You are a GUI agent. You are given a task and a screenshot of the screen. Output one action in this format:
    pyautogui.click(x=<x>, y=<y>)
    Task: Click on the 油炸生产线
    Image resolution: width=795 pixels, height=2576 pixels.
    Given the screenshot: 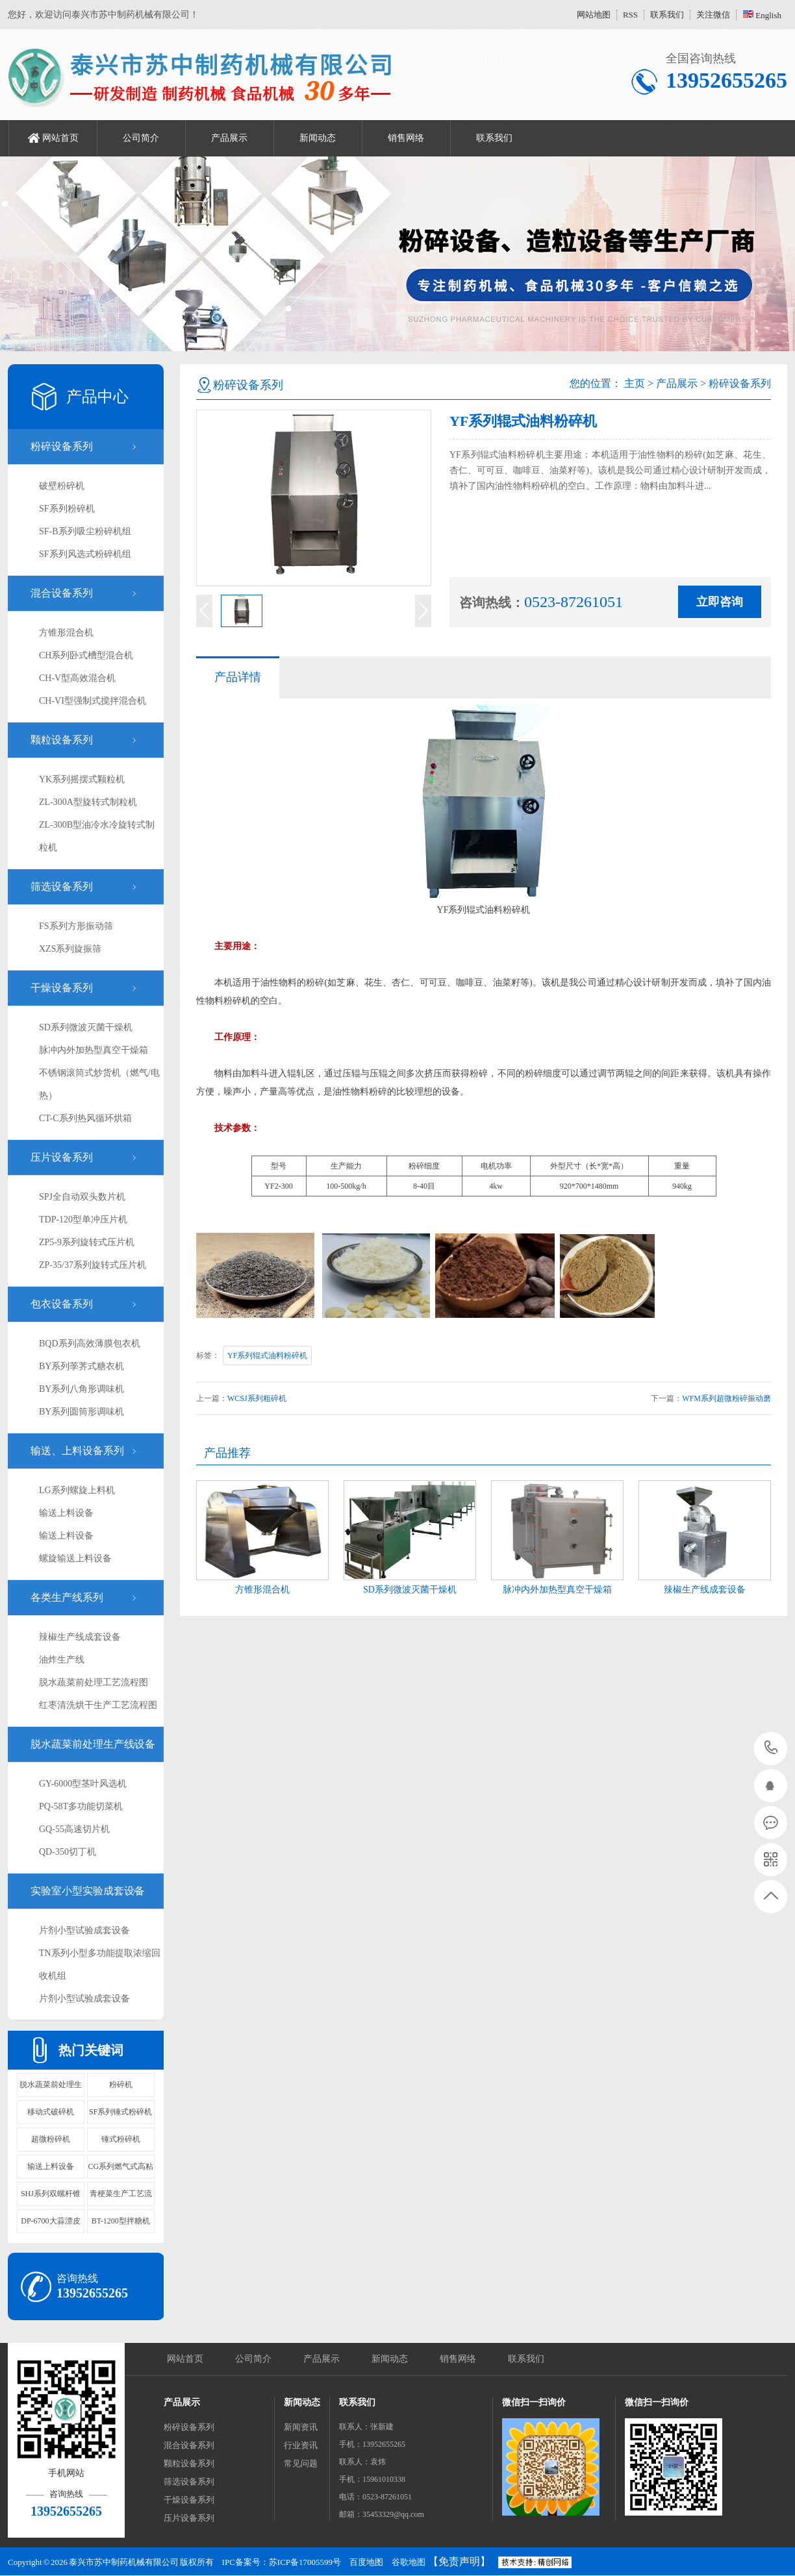 What is the action you would take?
    pyautogui.click(x=61, y=1660)
    